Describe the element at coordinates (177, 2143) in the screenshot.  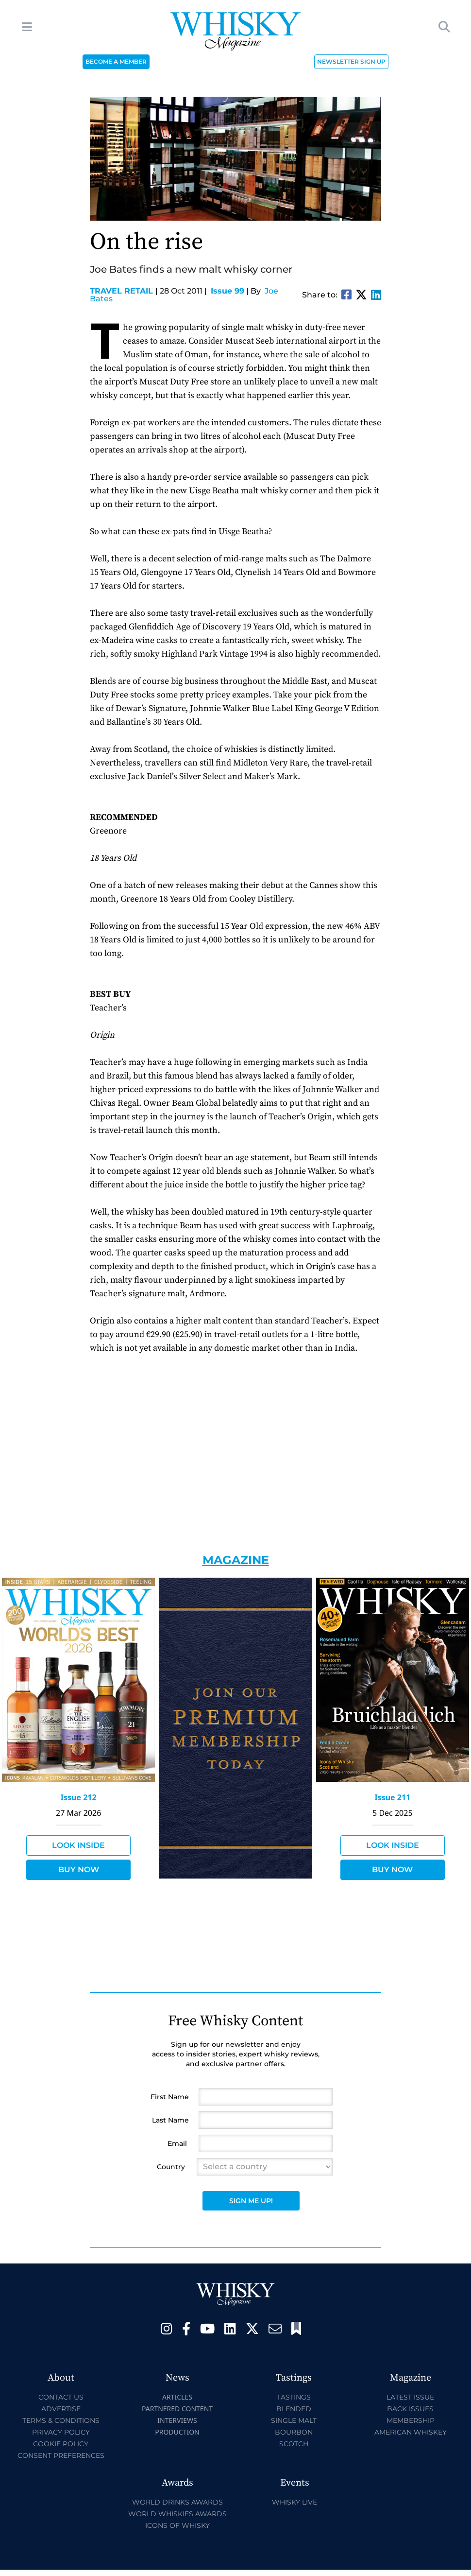
I see `Email` at that location.